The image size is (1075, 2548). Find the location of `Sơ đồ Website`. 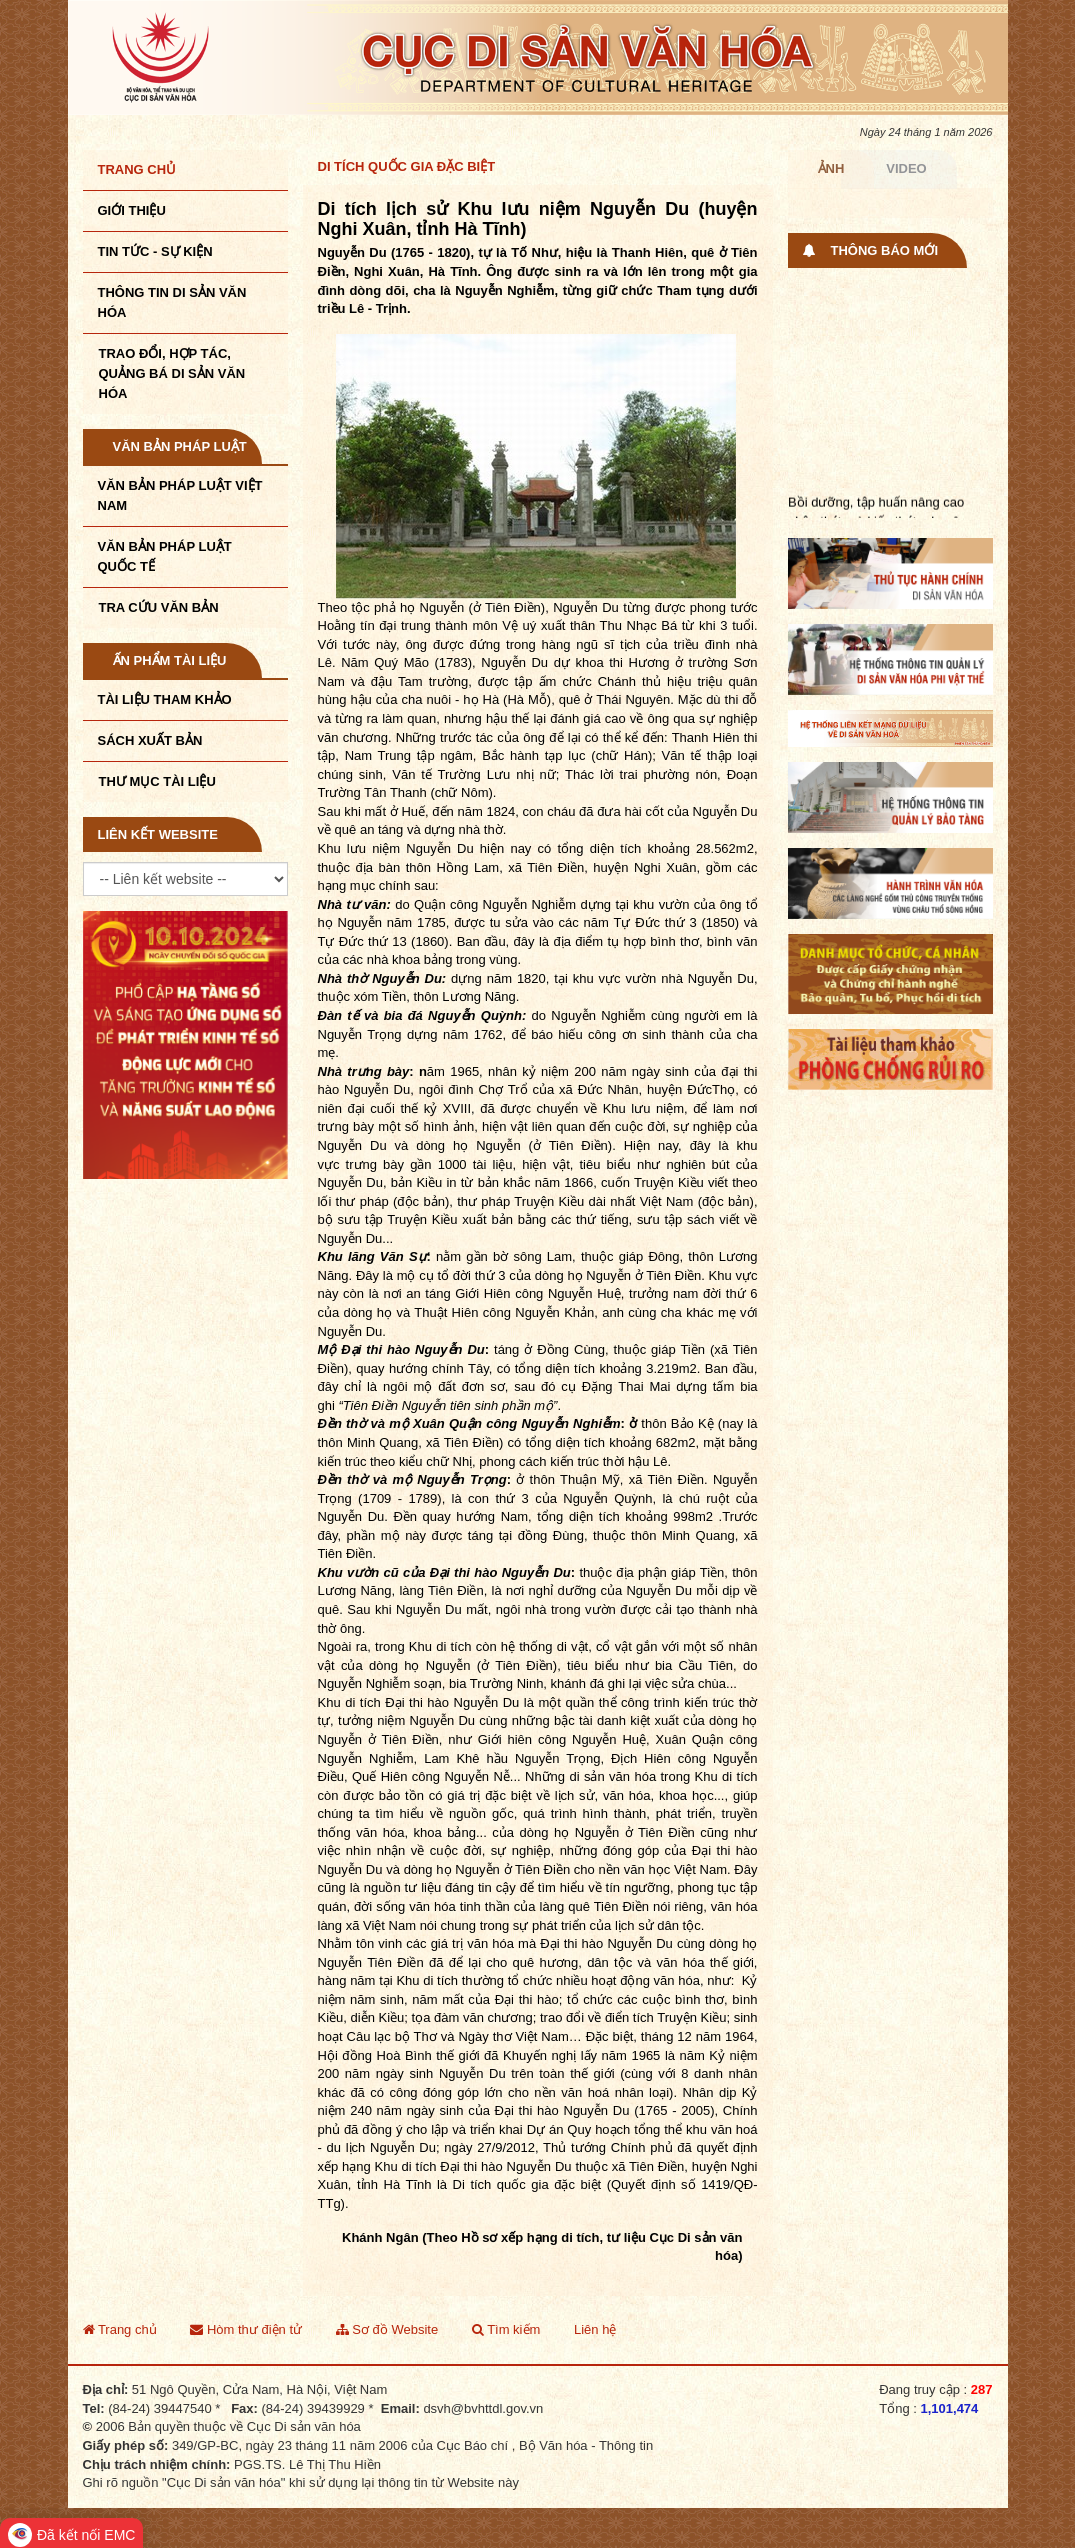

Sơ đồ Website is located at coordinates (387, 2329).